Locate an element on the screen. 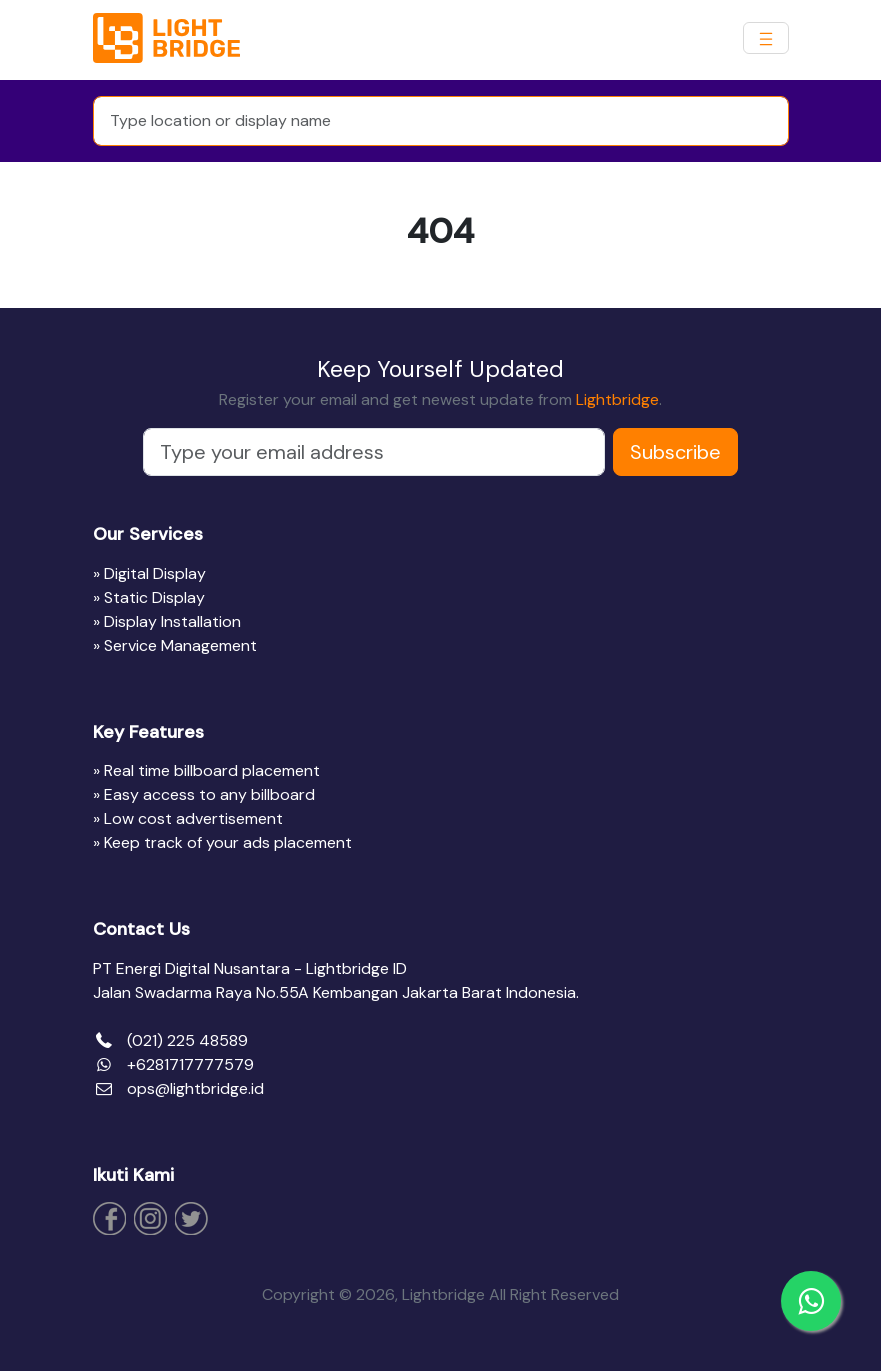  Subscribe is located at coordinates (675, 452).